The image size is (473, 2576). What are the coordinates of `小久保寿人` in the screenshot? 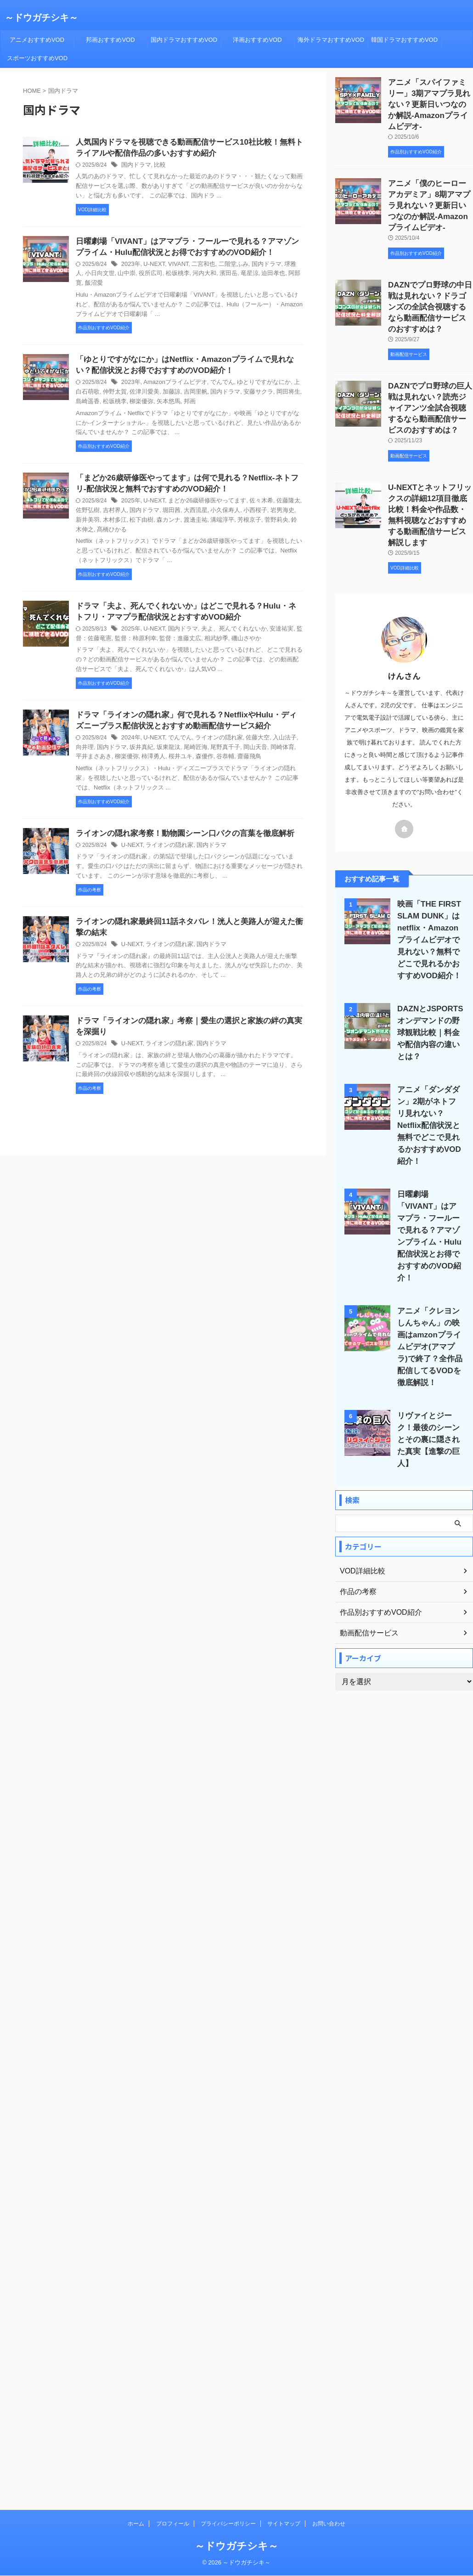 It's located at (204, 506).